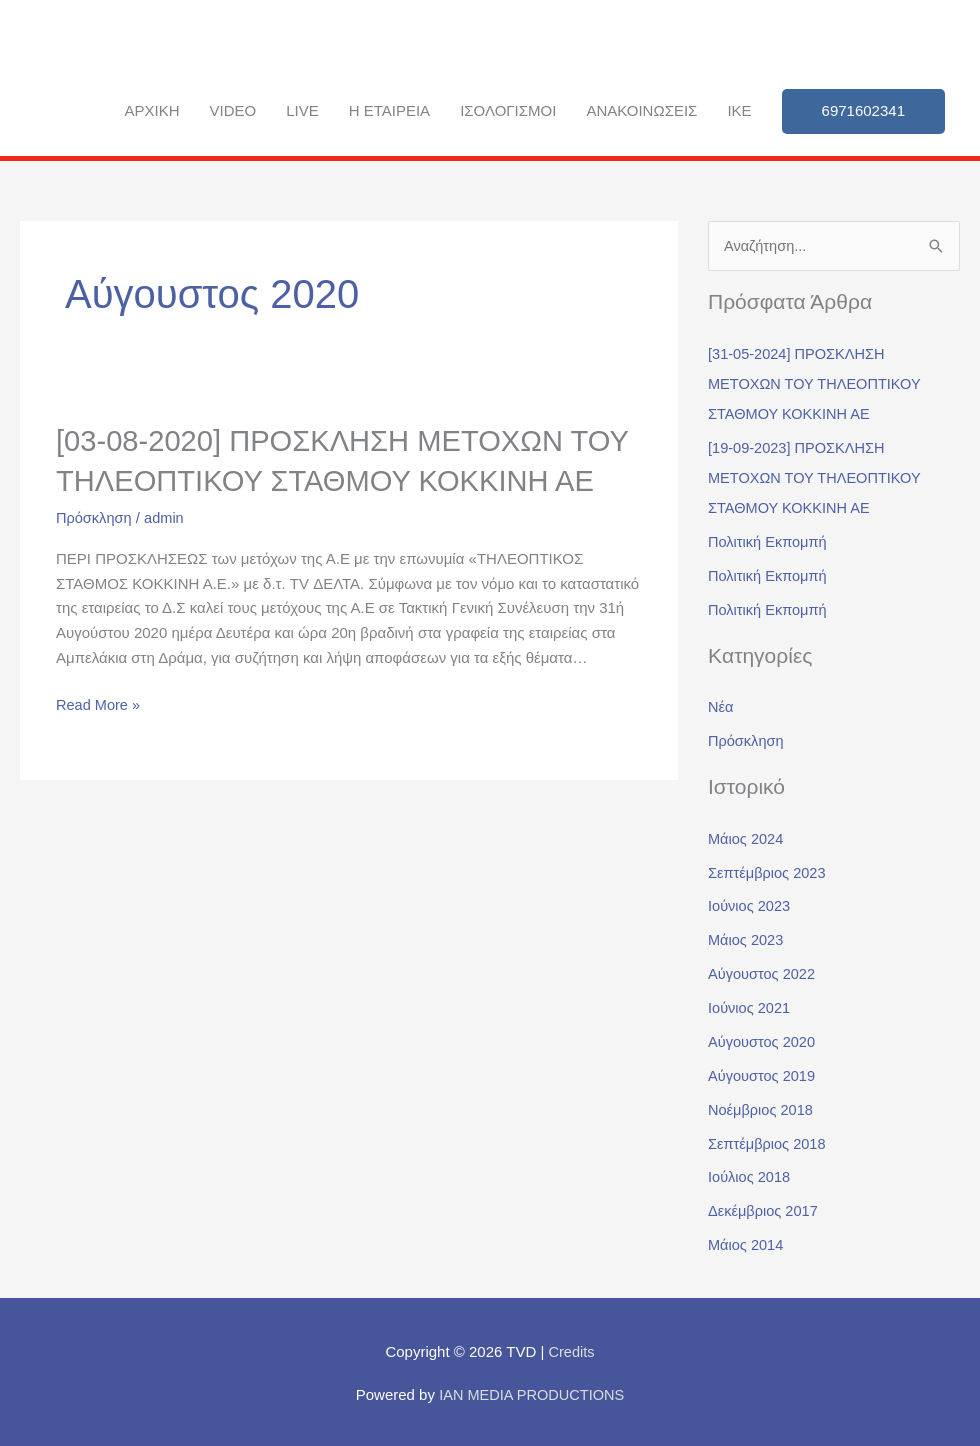 Image resolution: width=980 pixels, height=1446 pixels. I want to click on ΑΡΧΙΚΗ, so click(151, 110).